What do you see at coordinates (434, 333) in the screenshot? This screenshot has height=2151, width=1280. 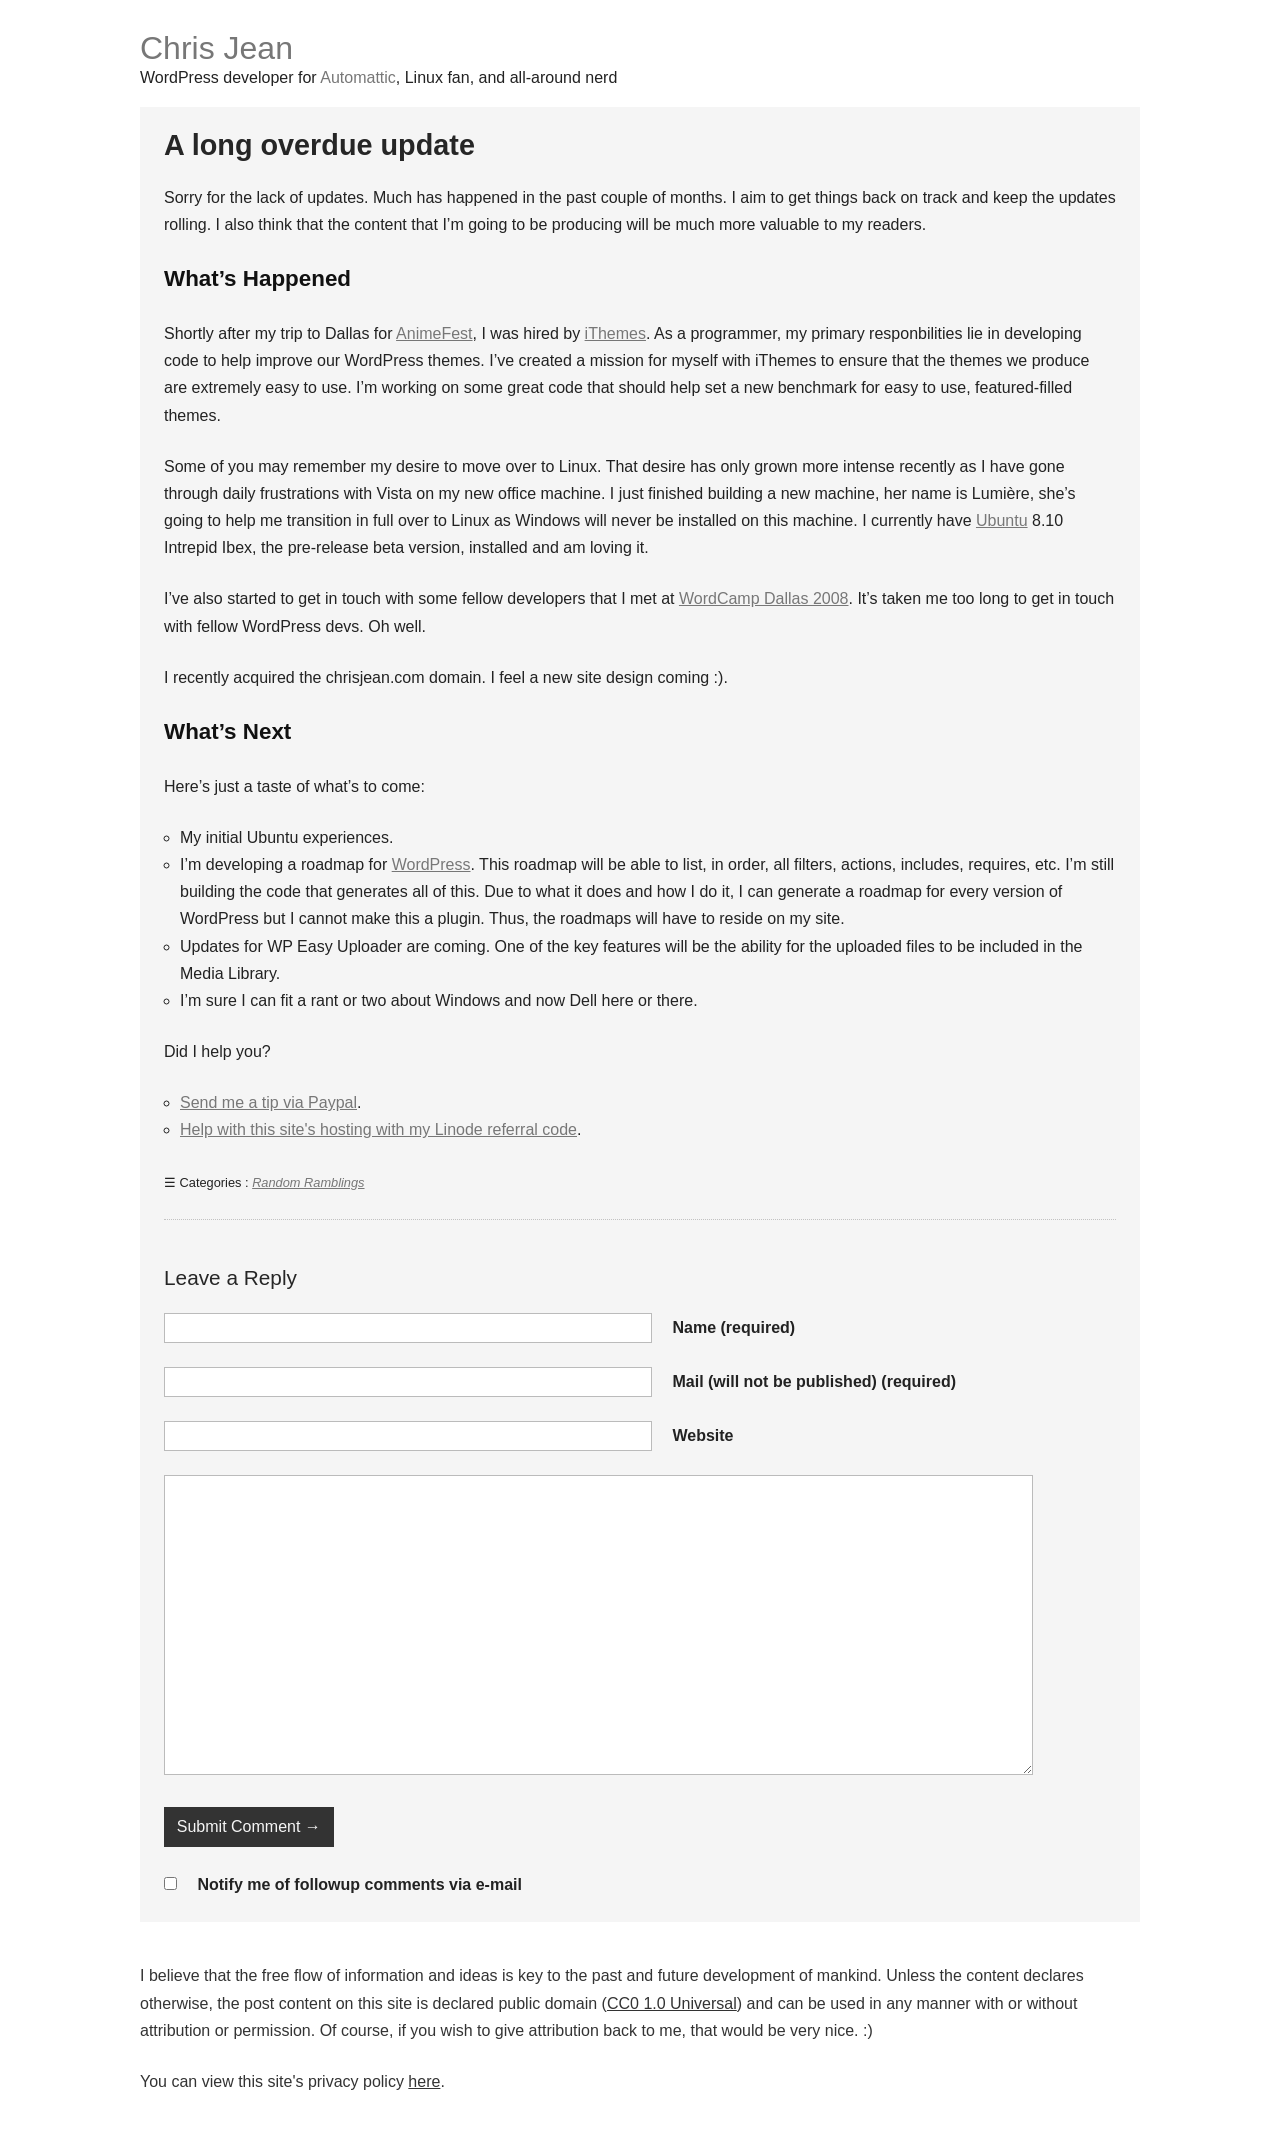 I see `AnimeFest` at bounding box center [434, 333].